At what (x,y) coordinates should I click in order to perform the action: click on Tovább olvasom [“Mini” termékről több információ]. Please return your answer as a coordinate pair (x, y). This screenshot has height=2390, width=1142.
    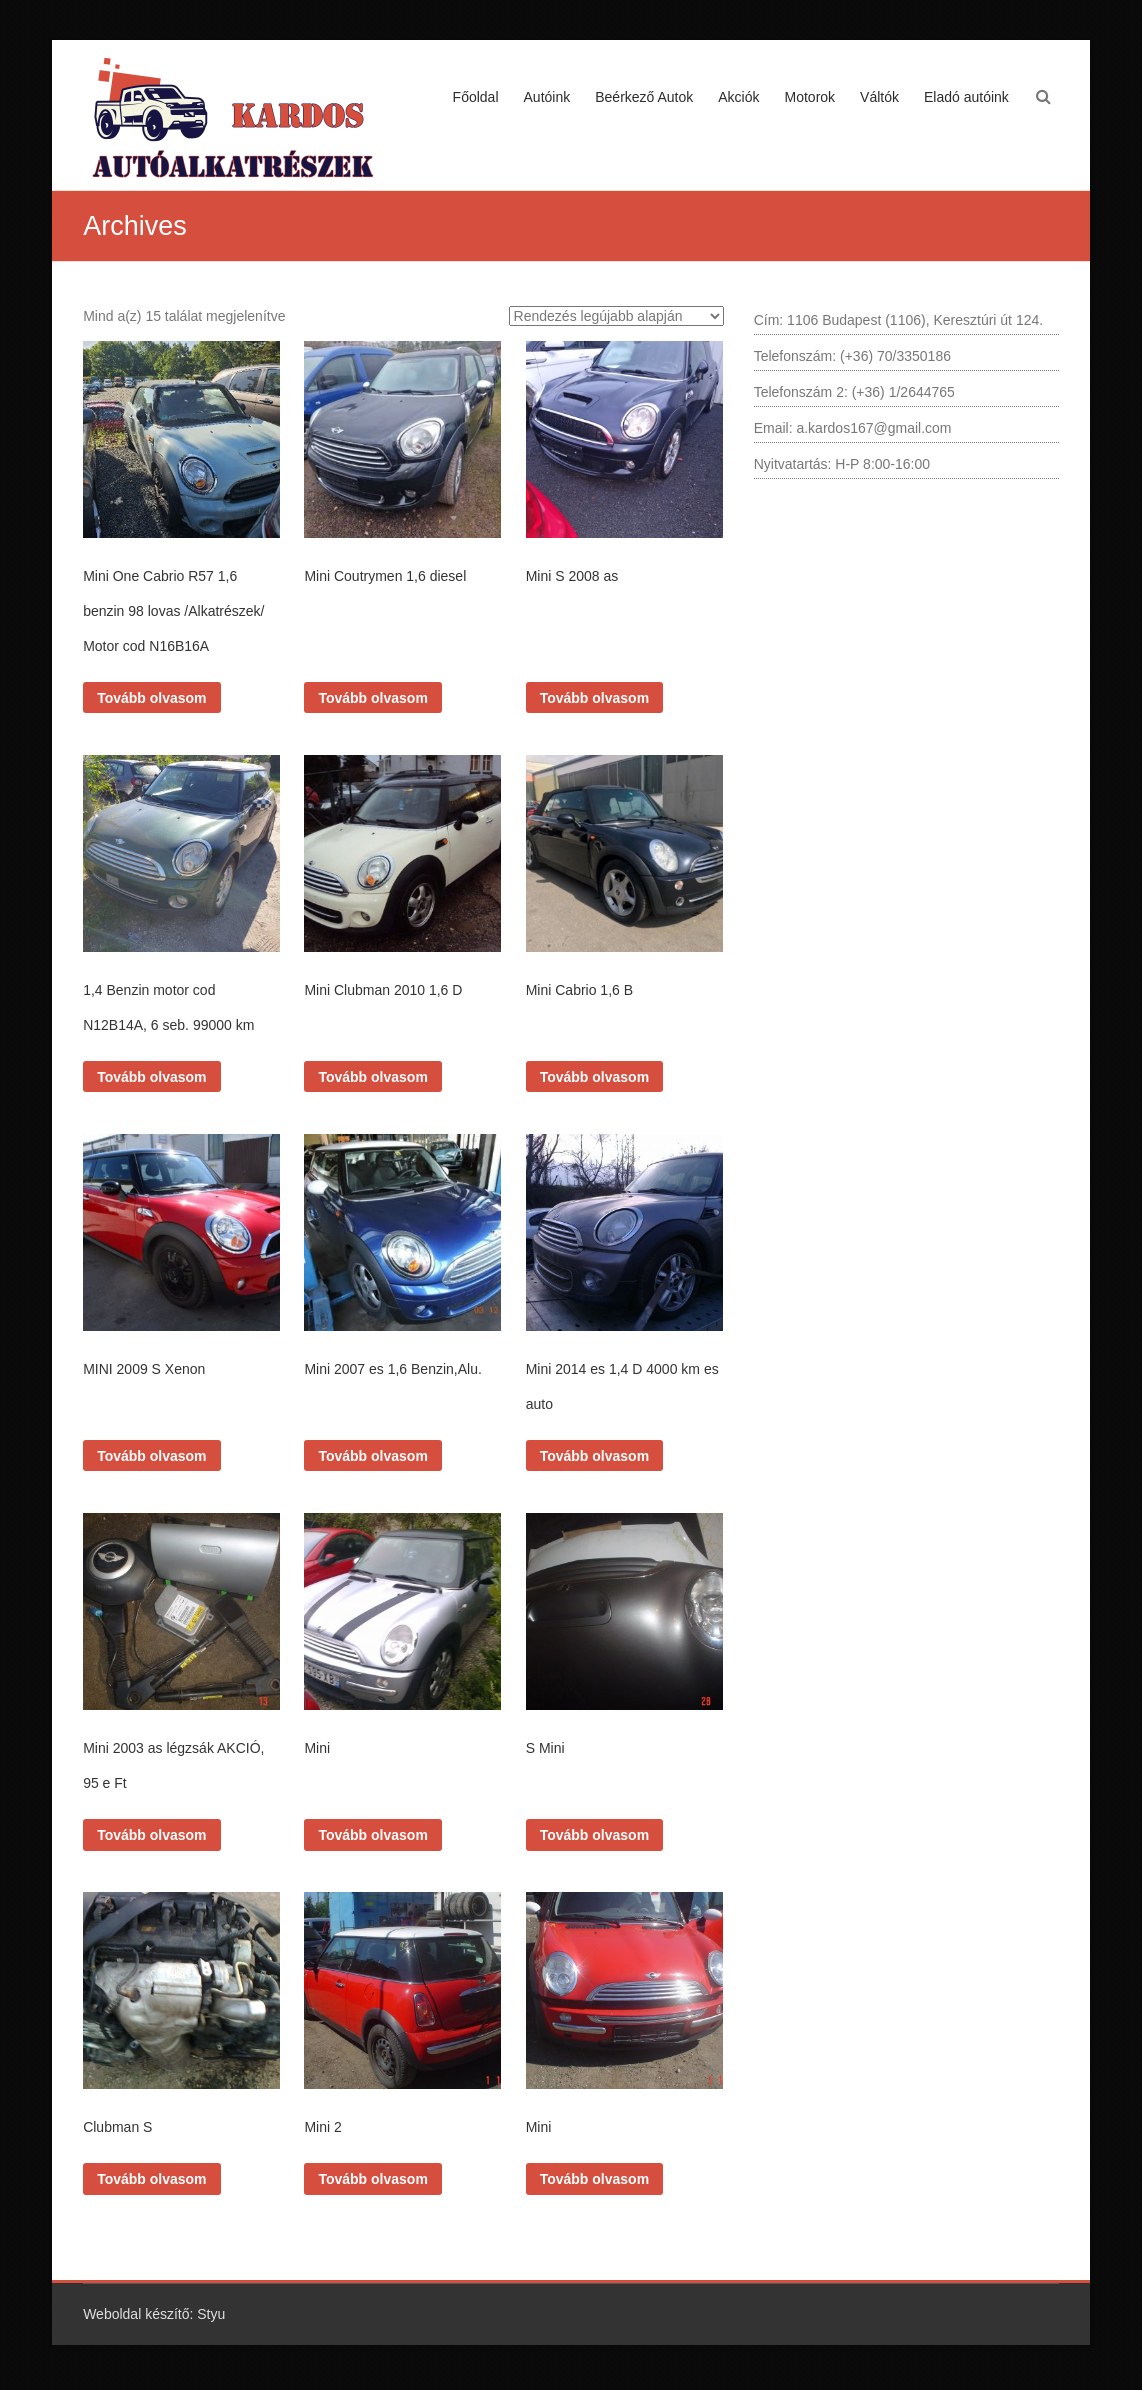
    Looking at the image, I should click on (372, 1835).